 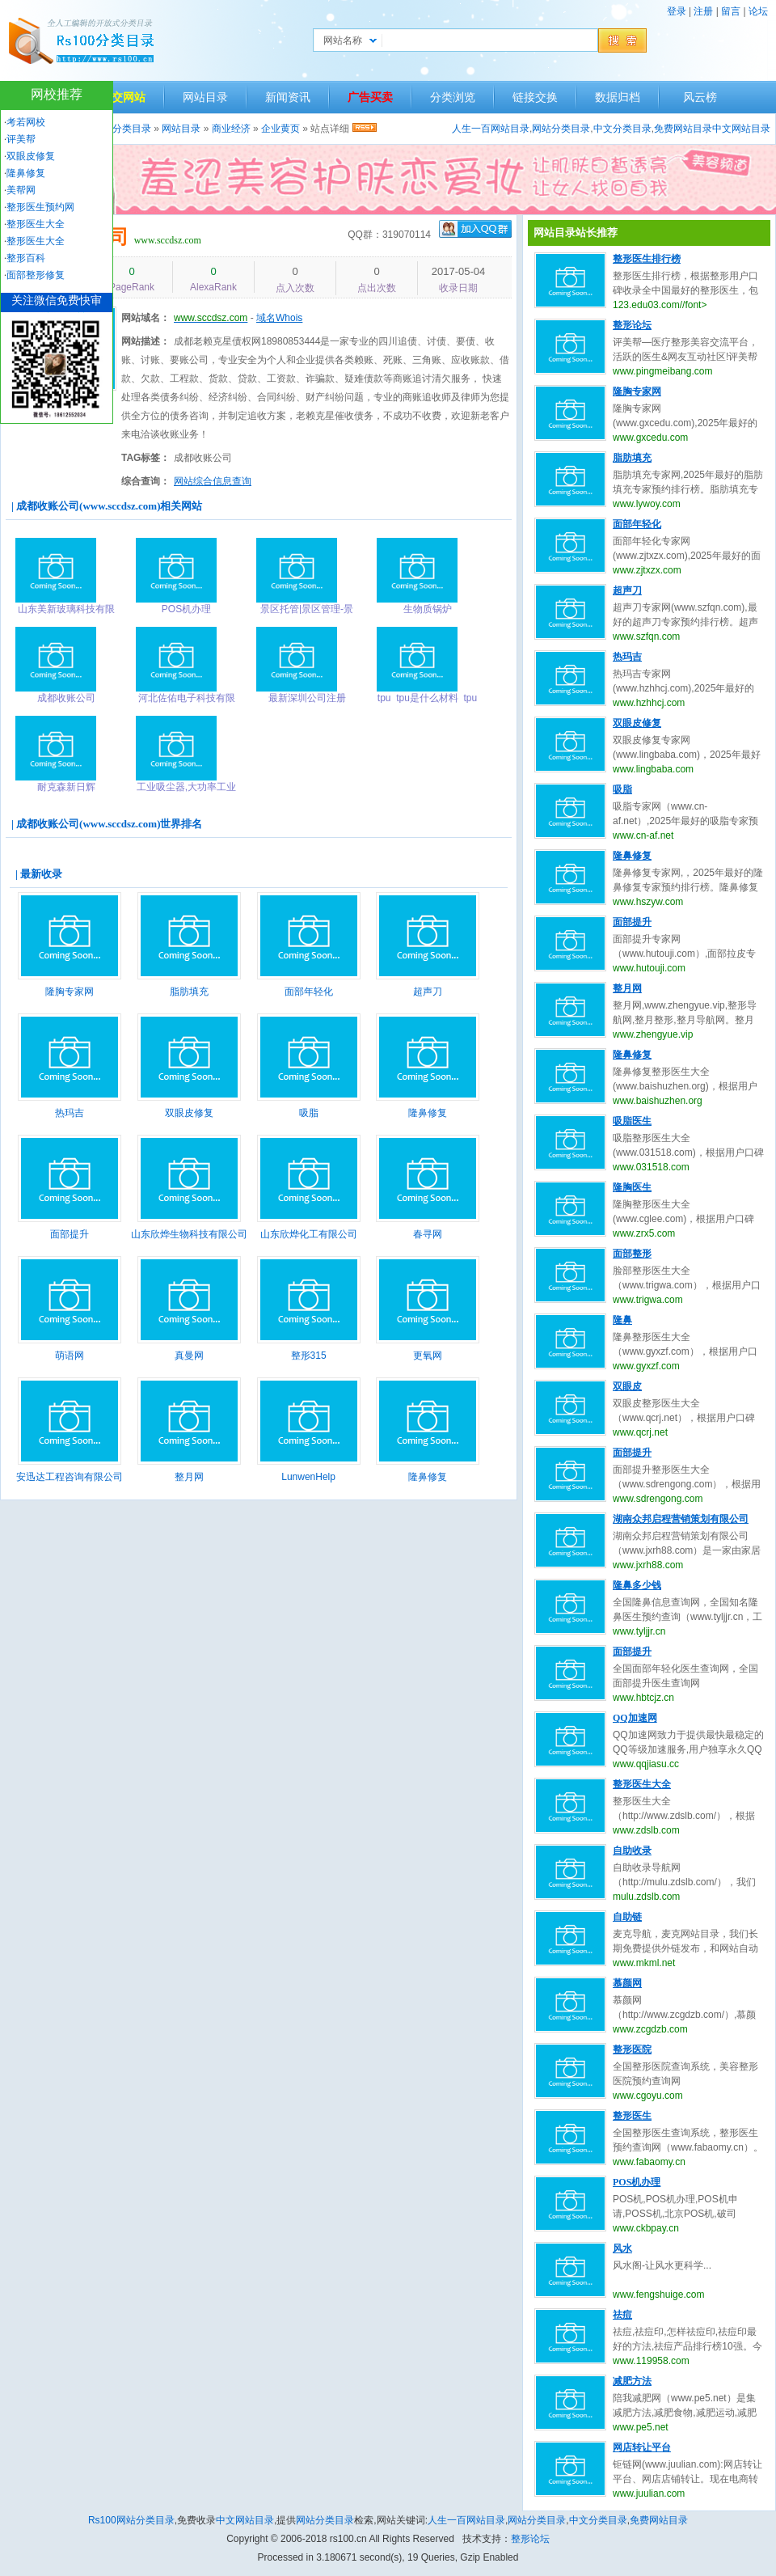 What do you see at coordinates (632, 1253) in the screenshot?
I see `面部整形` at bounding box center [632, 1253].